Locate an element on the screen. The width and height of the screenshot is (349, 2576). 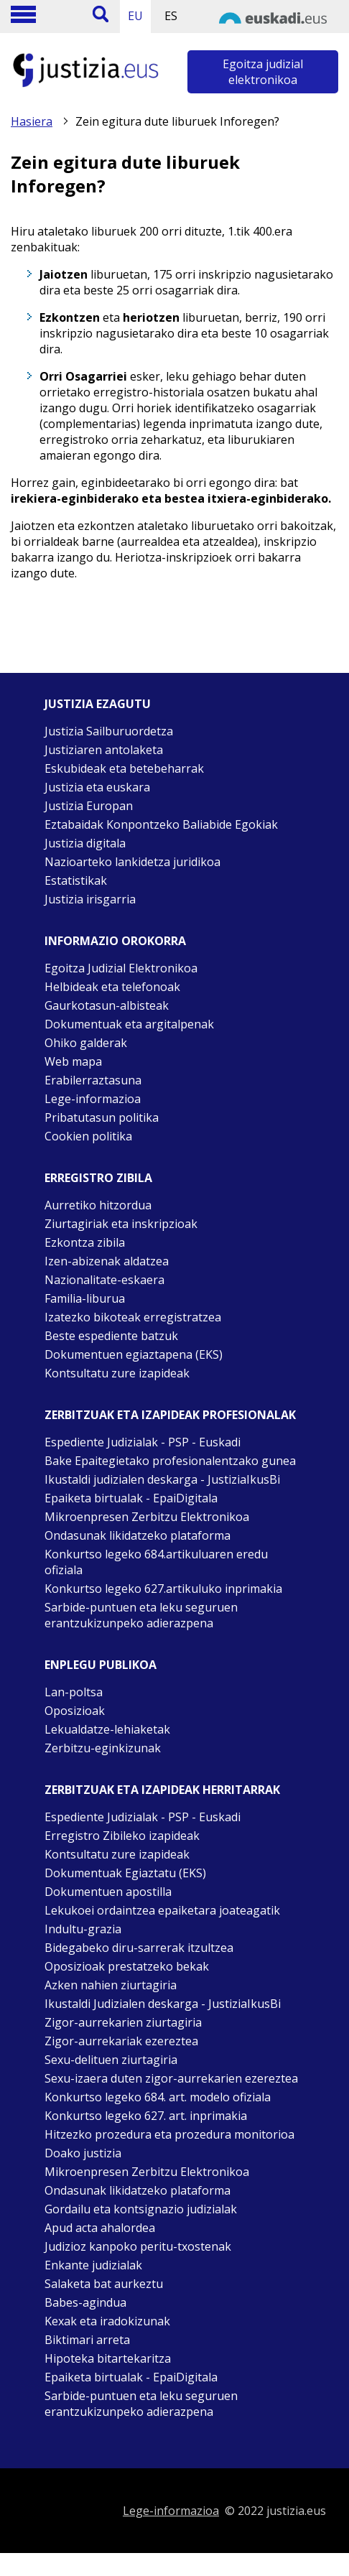
Egoitza Judizial Elektronikoa is located at coordinates (121, 968).